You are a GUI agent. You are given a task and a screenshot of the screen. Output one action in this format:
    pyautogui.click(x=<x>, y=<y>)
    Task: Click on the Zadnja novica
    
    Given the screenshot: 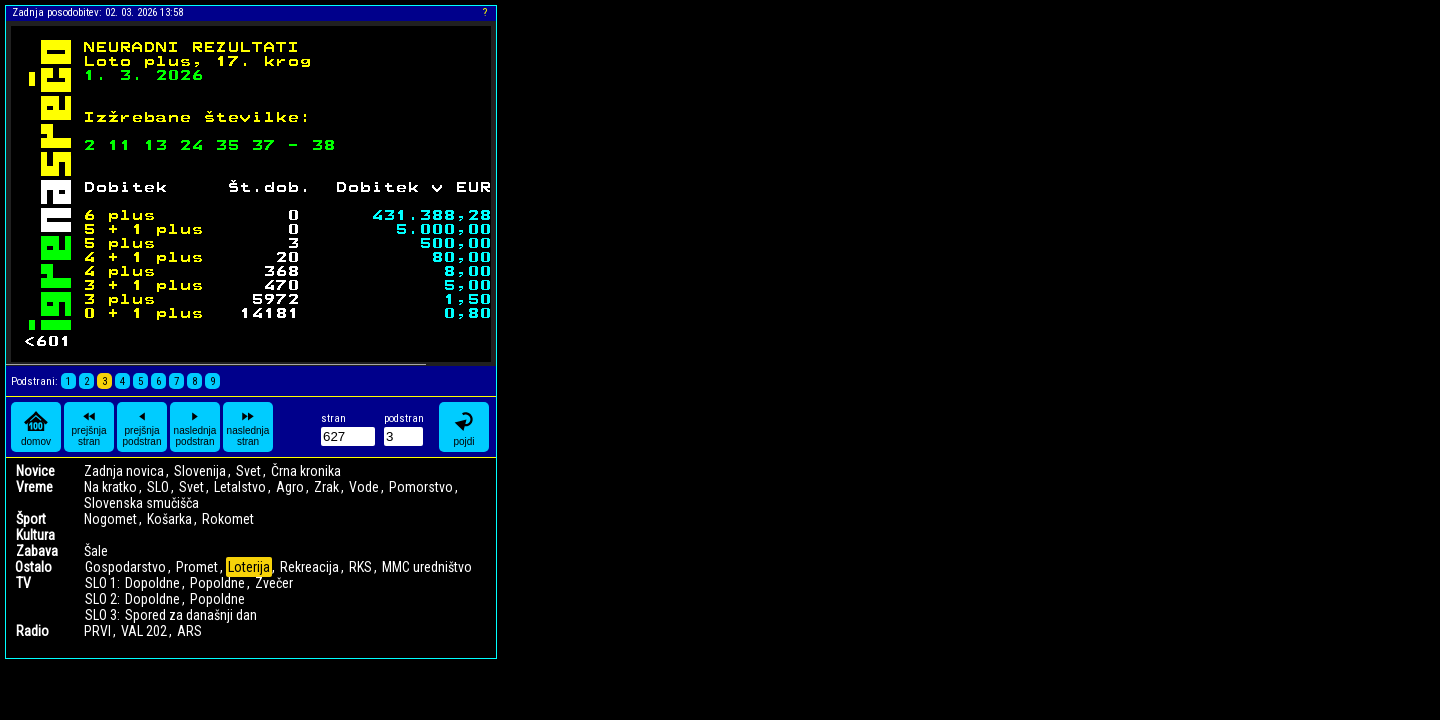 What is the action you would take?
    pyautogui.click(x=124, y=471)
    